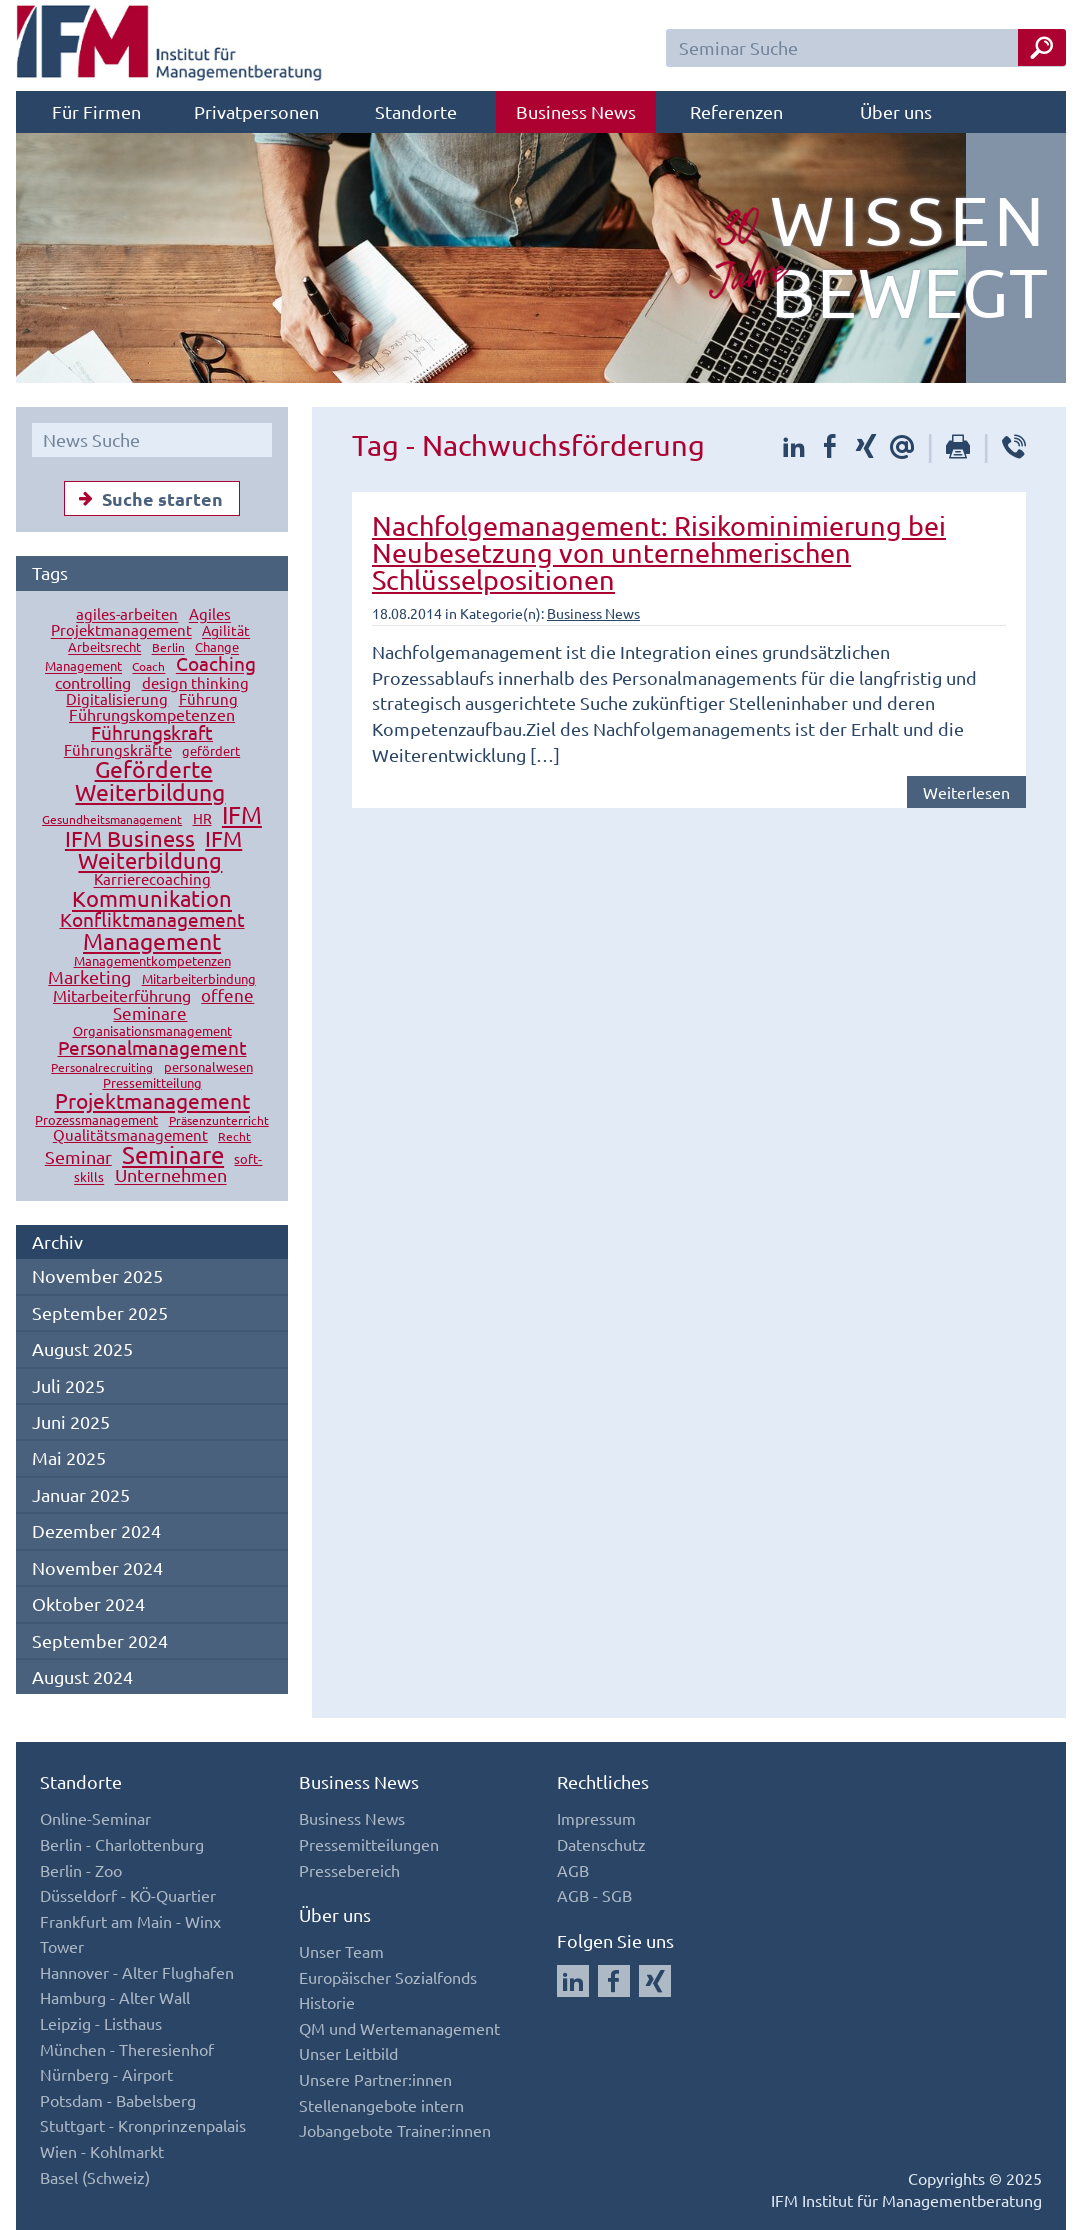 The height and width of the screenshot is (2230, 1082). Describe the element at coordinates (173, 1154) in the screenshot. I see `Seminare [Seminare (76 Einträge)]` at that location.